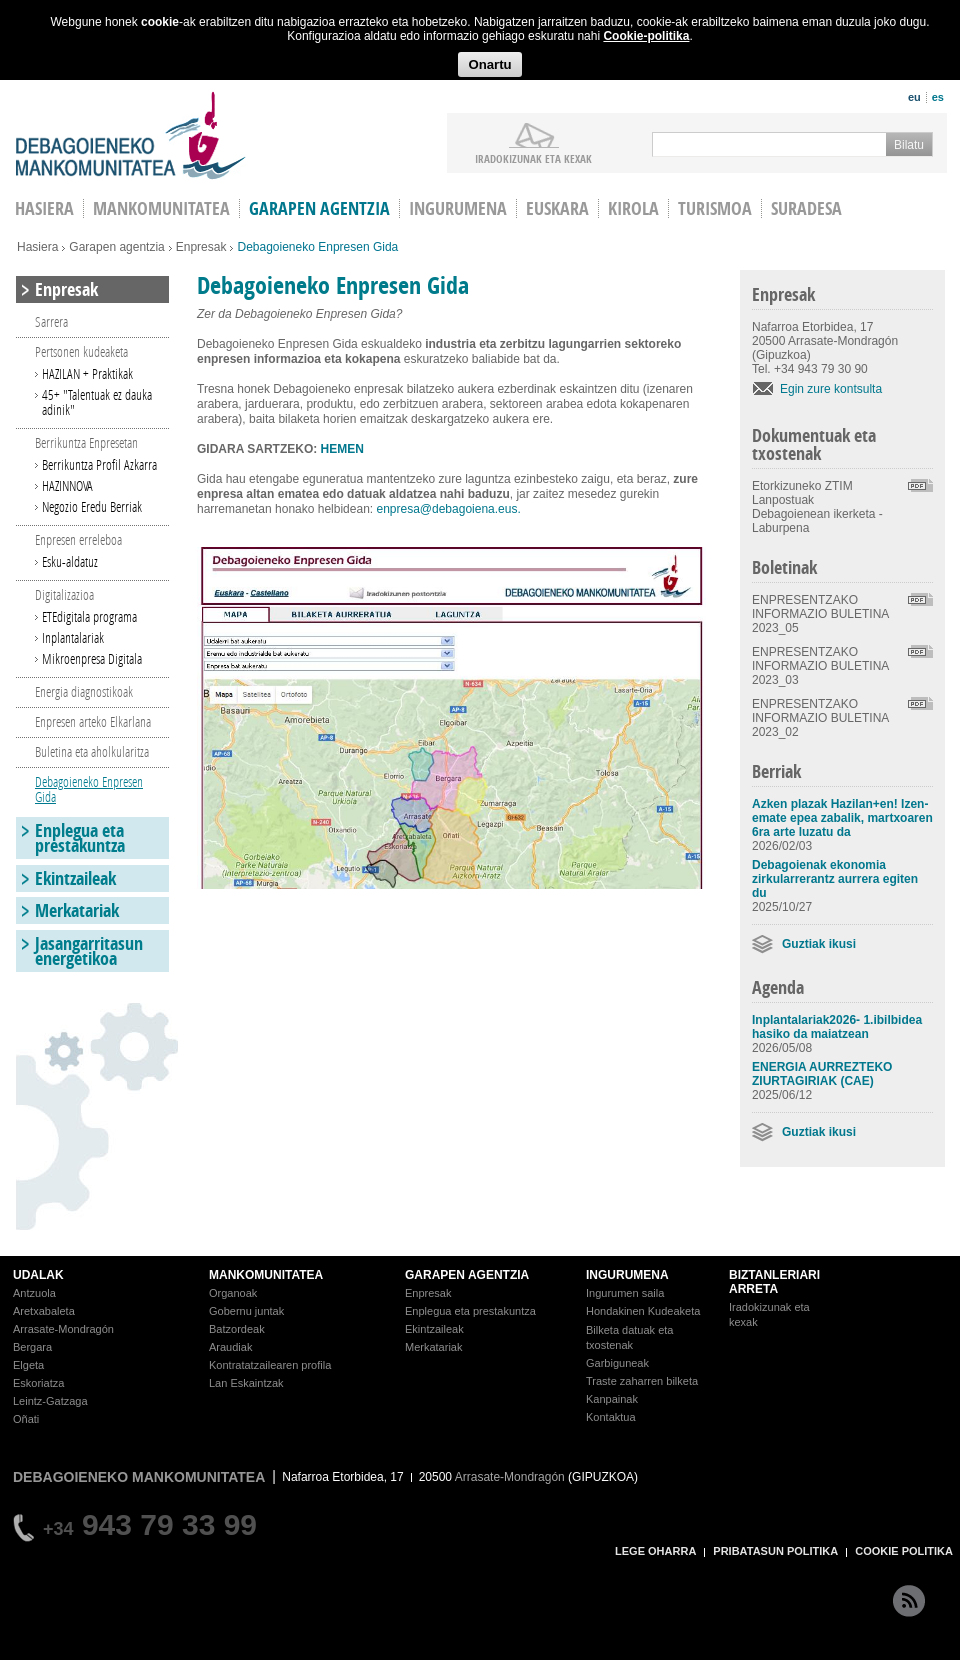  What do you see at coordinates (92, 506) in the screenshot?
I see `Negozio Eredu Berriak` at bounding box center [92, 506].